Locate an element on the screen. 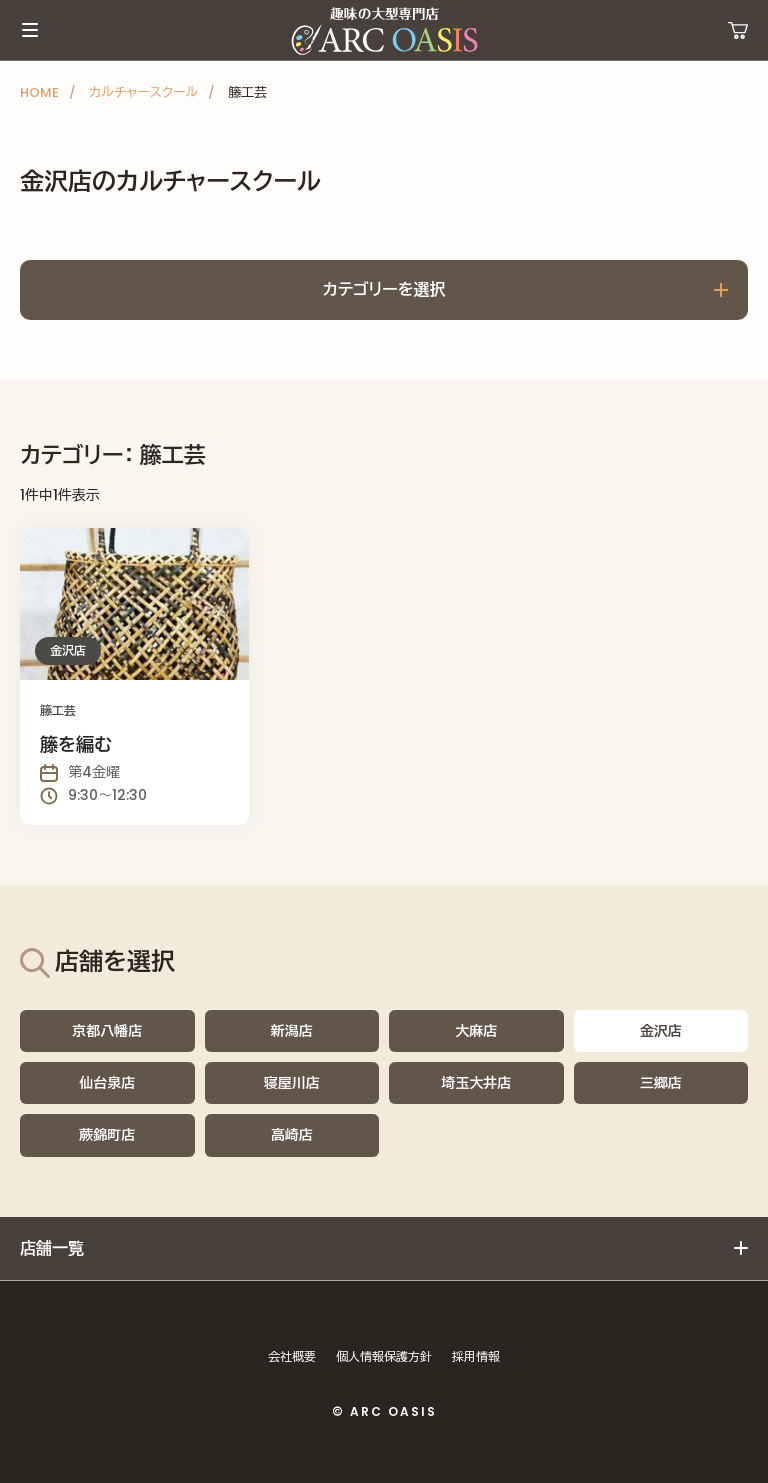 This screenshot has width=768, height=1483. 運営ショップ is located at coordinates (738, 30).